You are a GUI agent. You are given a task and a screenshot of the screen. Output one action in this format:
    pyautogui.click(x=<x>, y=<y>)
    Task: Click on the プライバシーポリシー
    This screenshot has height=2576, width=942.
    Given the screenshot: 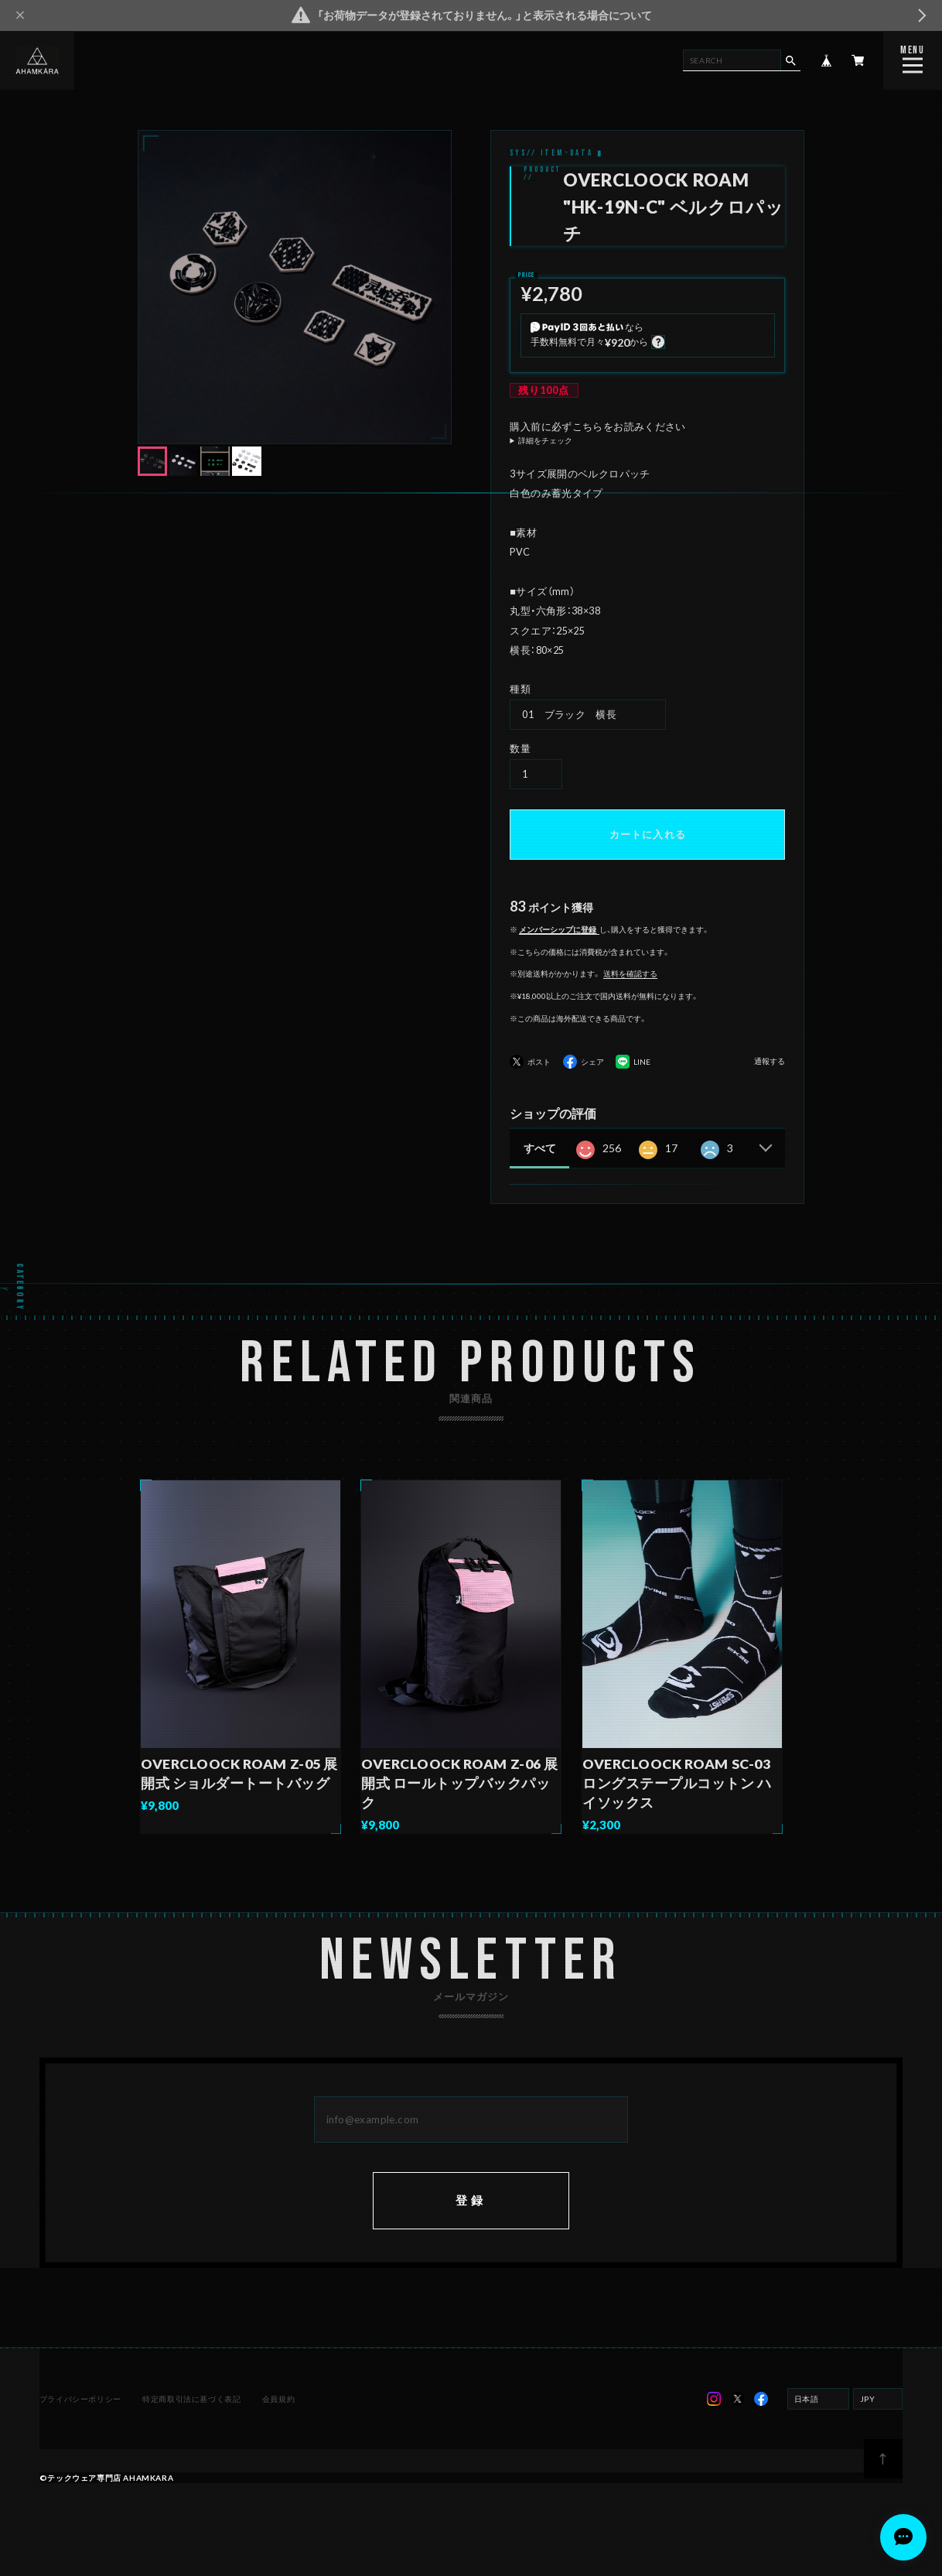 What is the action you would take?
    pyautogui.click(x=80, y=2413)
    